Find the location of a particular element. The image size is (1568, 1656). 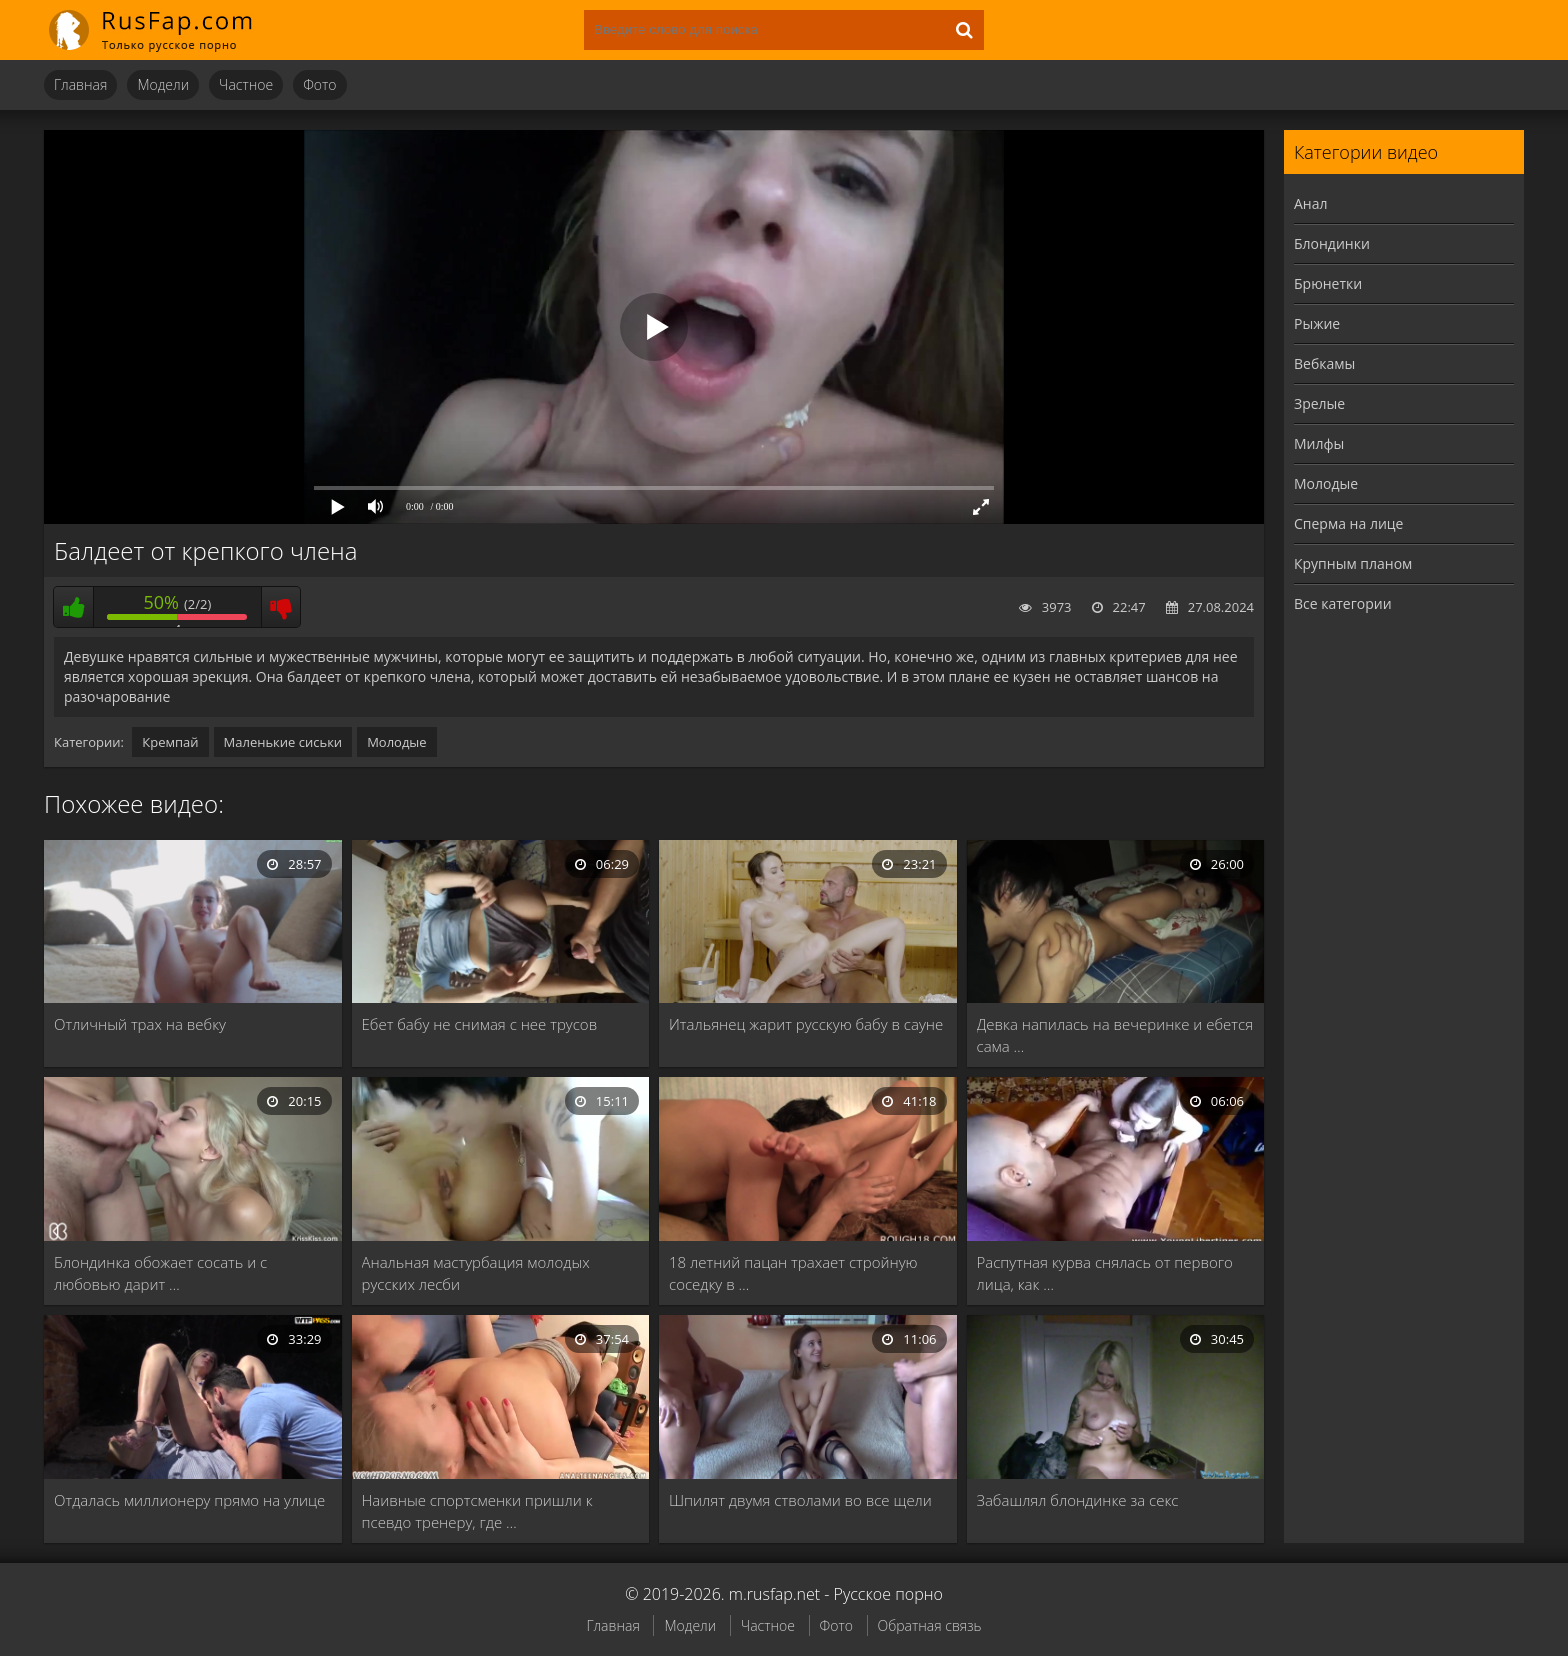

Обратная связь is located at coordinates (930, 1625).